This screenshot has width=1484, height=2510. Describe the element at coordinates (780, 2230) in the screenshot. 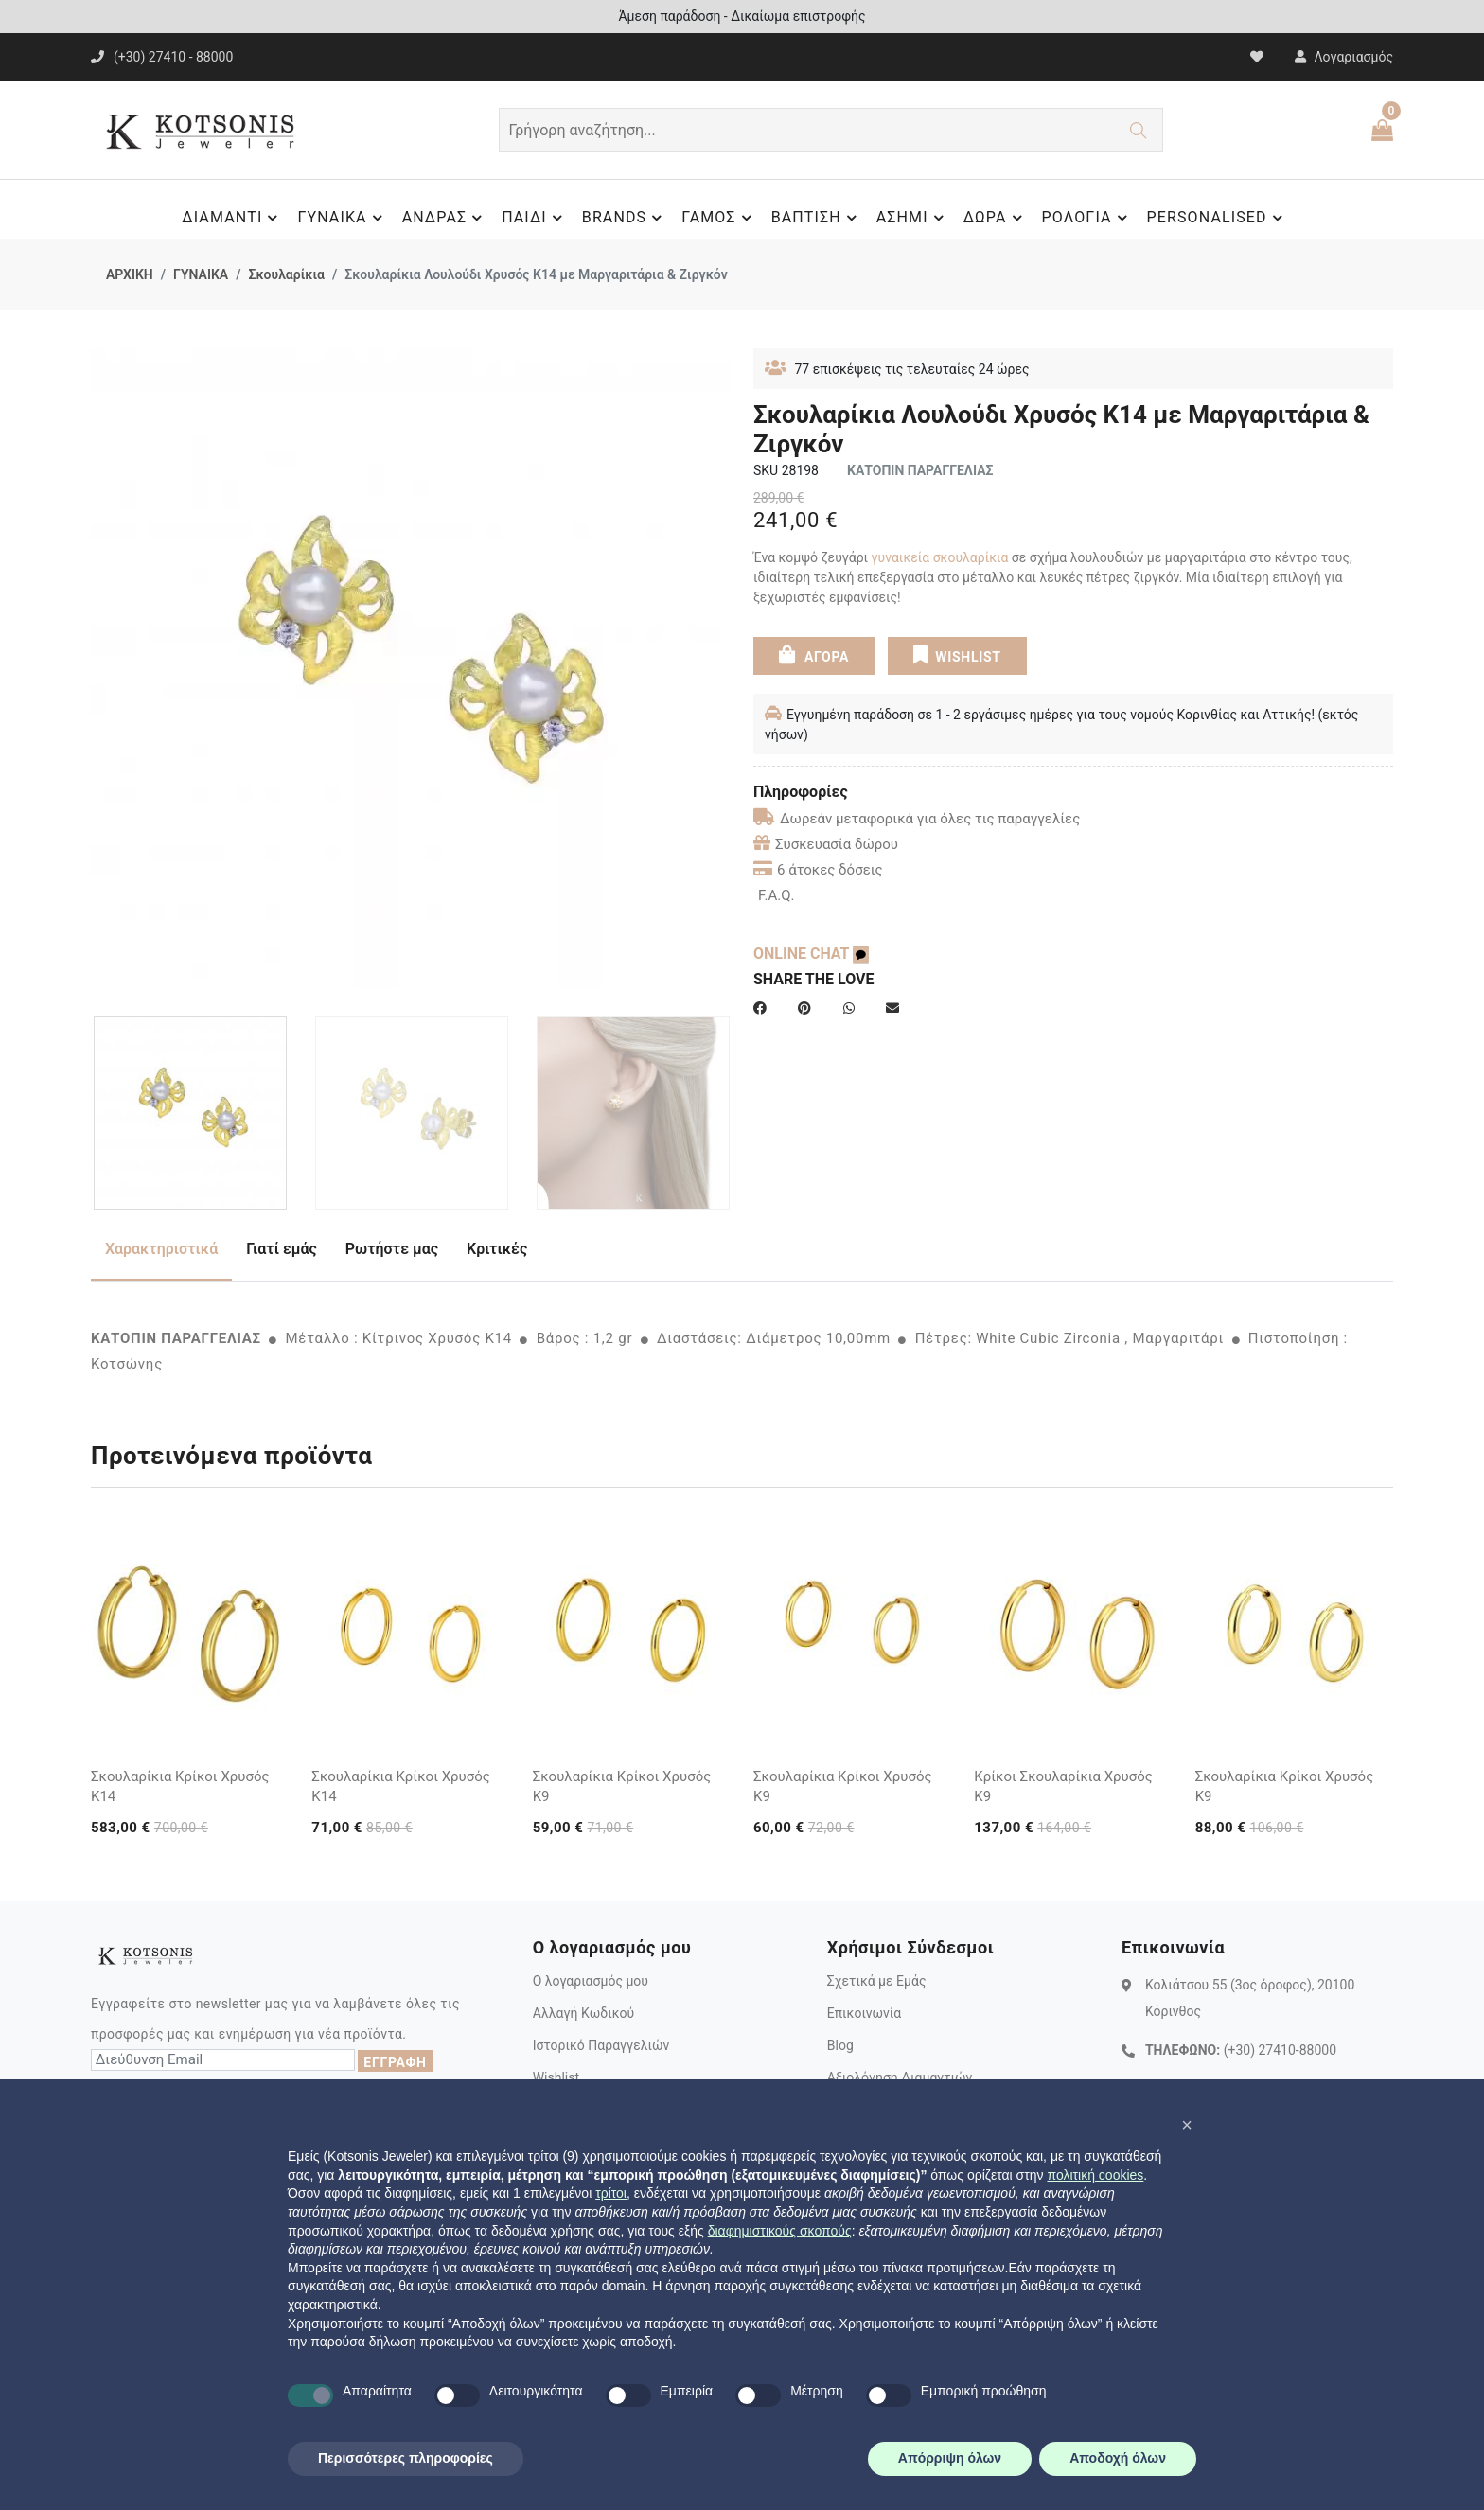

I see `διαφημιστικούς σκοπούς` at that location.